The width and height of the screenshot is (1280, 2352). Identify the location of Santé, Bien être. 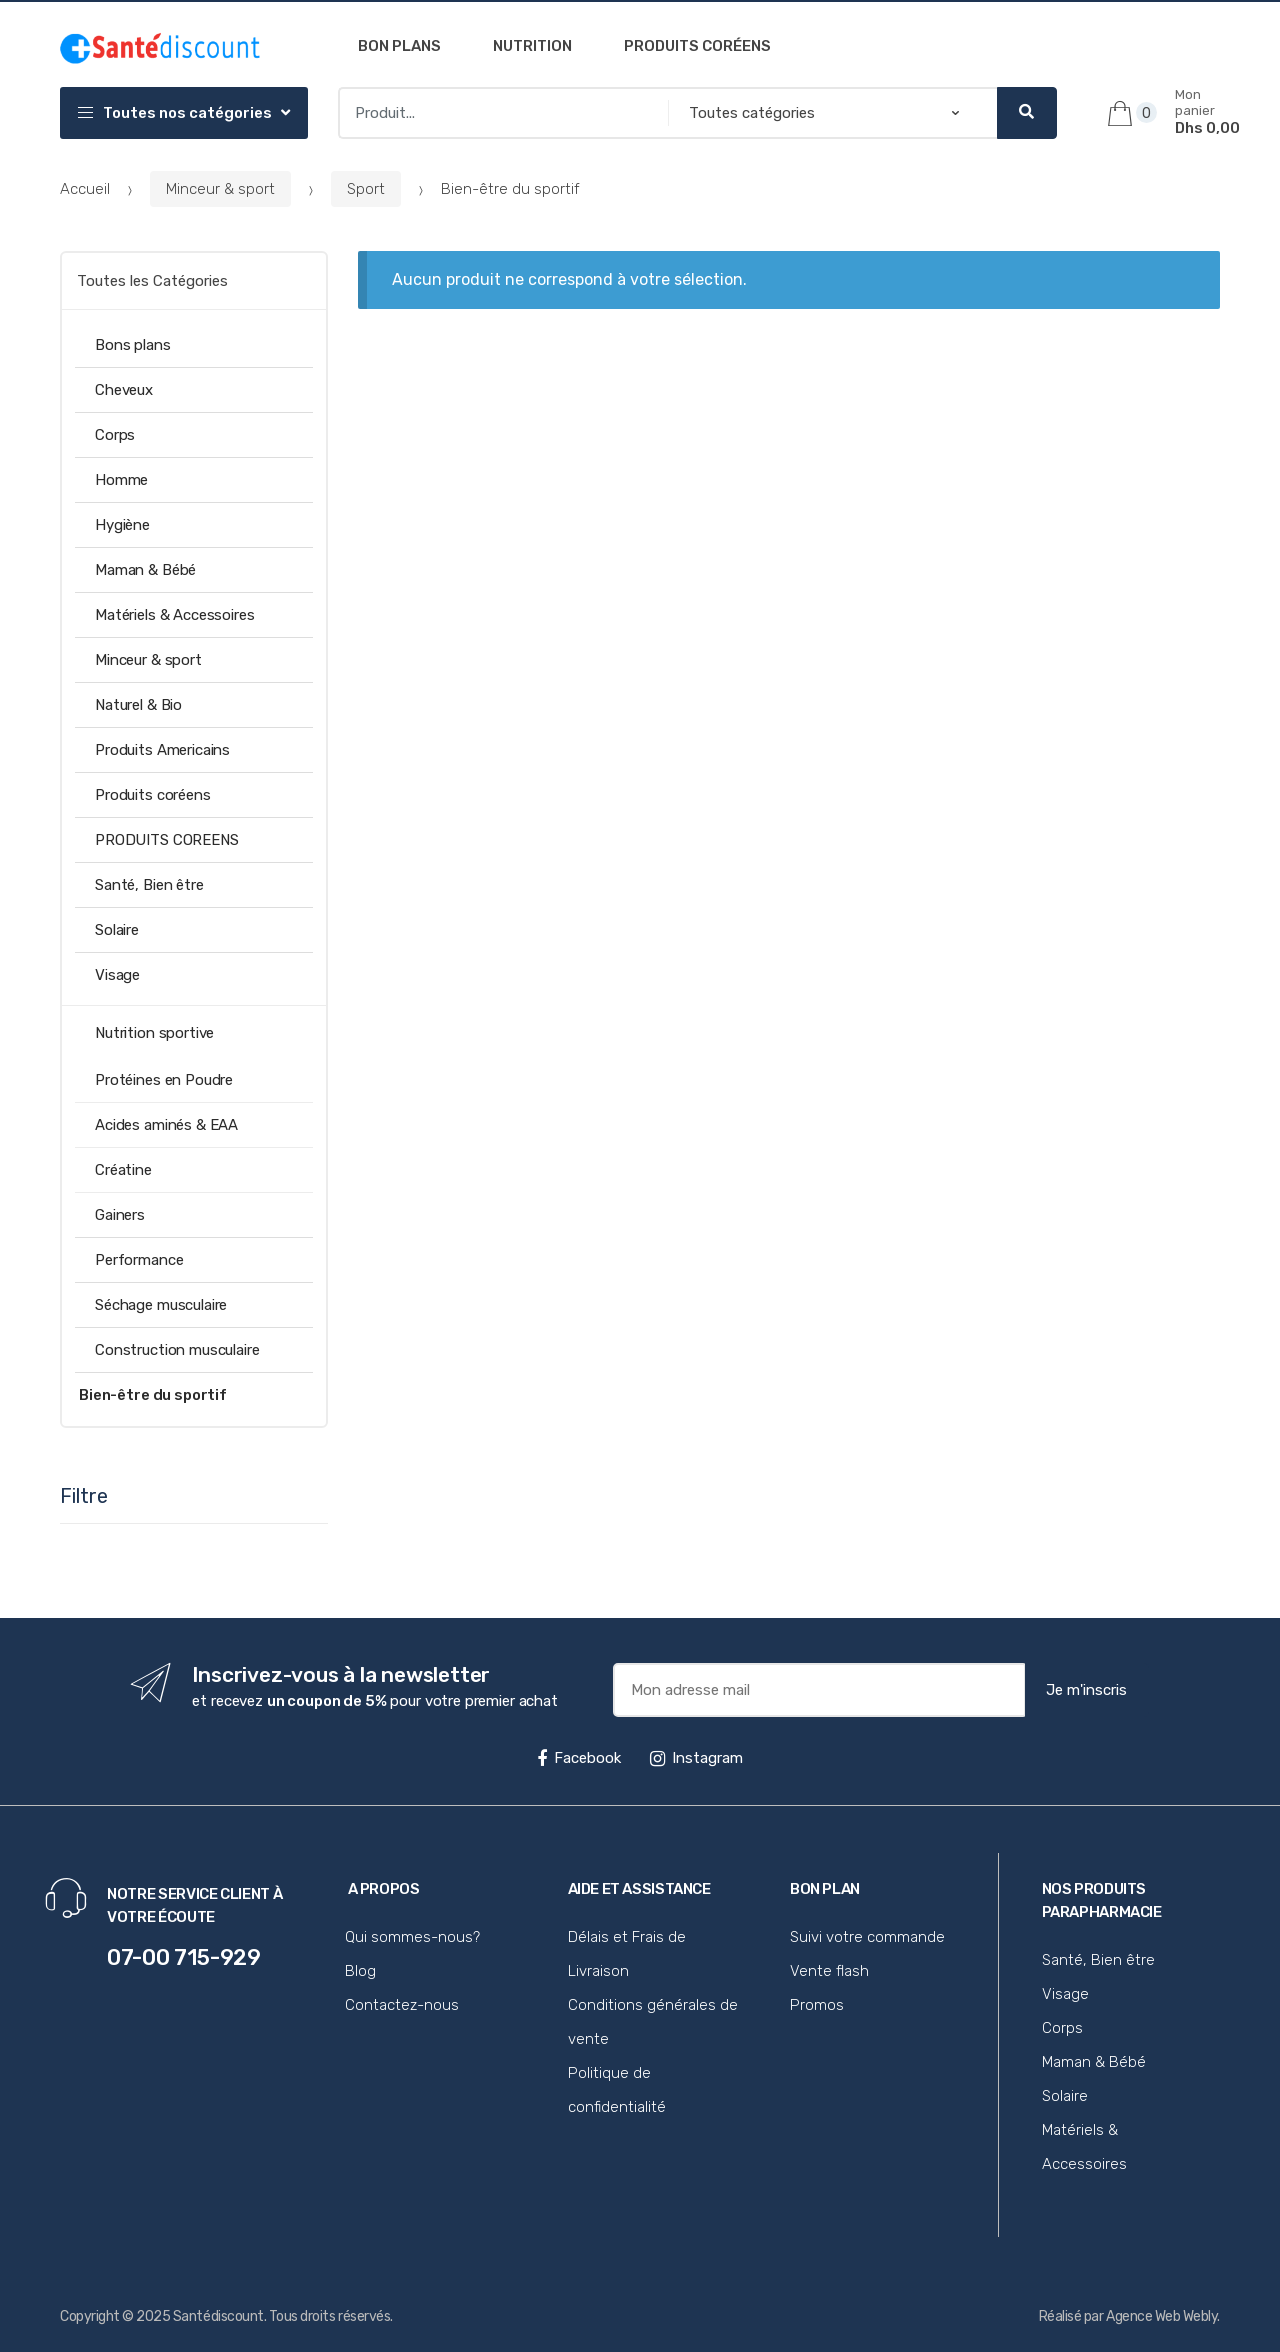
(149, 885).